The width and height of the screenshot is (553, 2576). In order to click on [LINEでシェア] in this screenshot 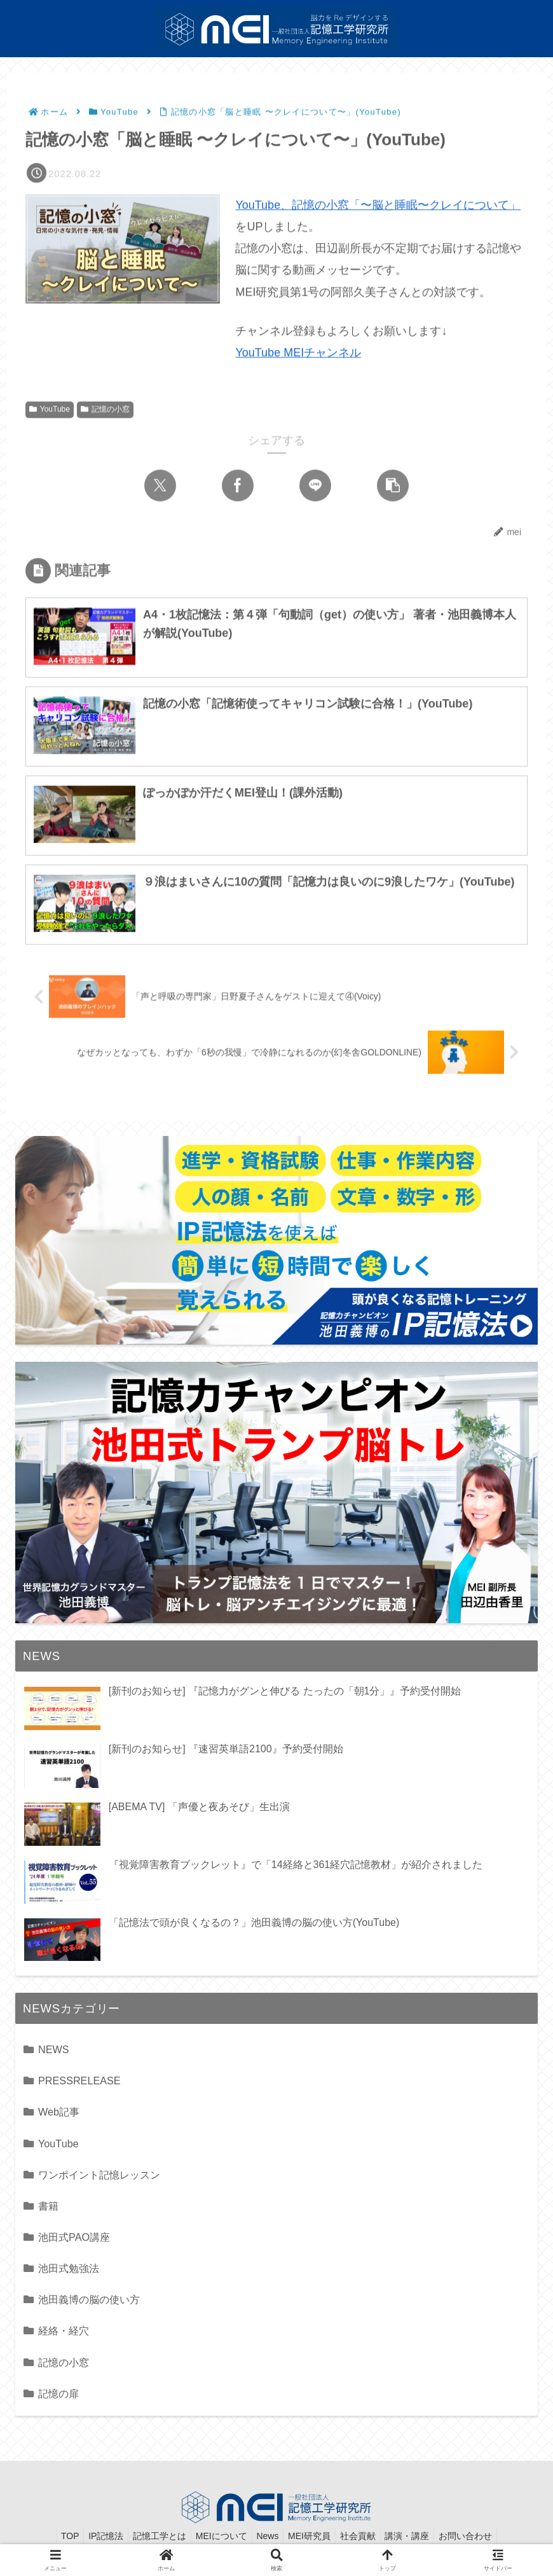, I will do `click(315, 486)`.